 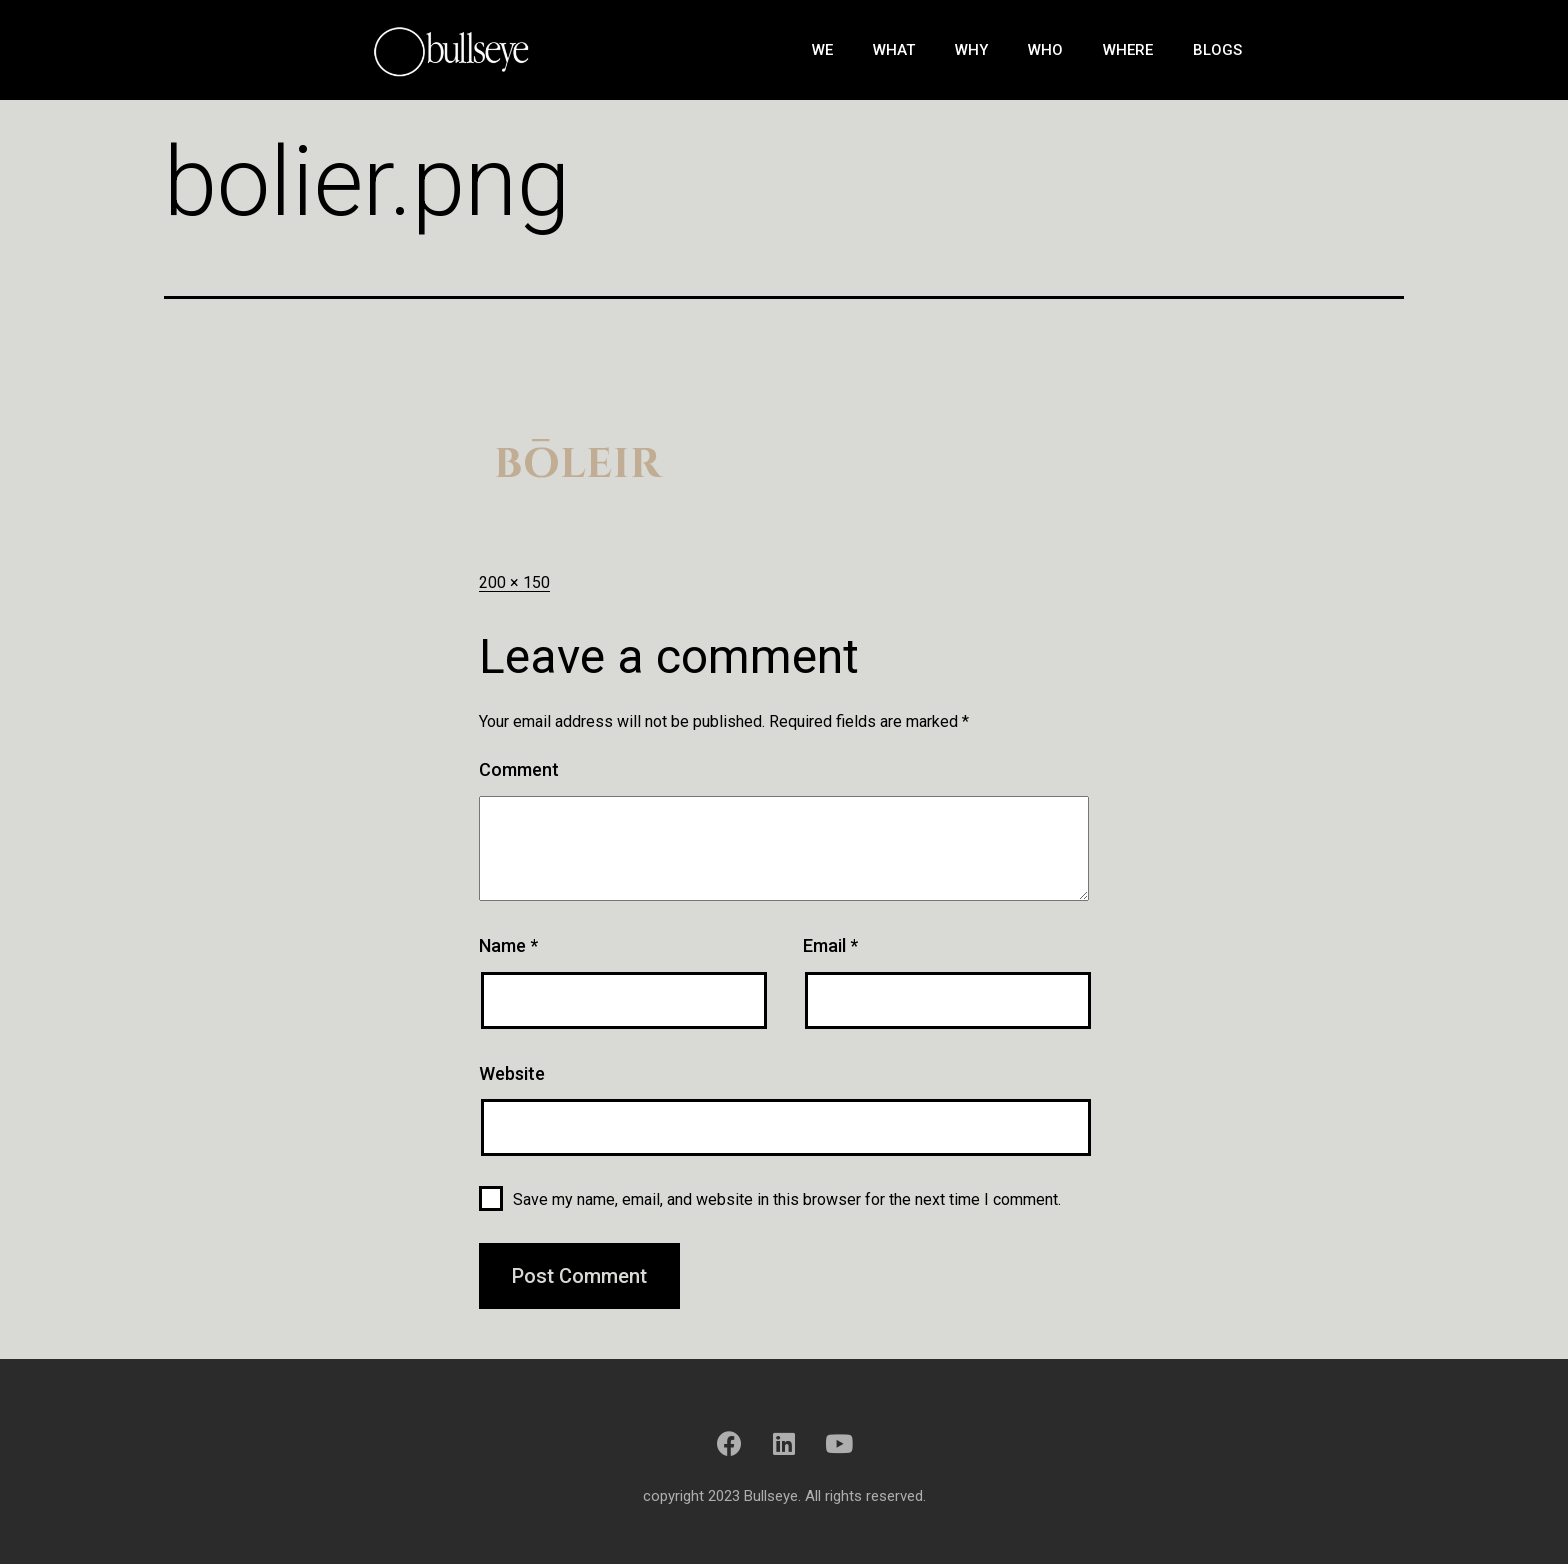 What do you see at coordinates (1217, 50) in the screenshot?
I see `Blogs` at bounding box center [1217, 50].